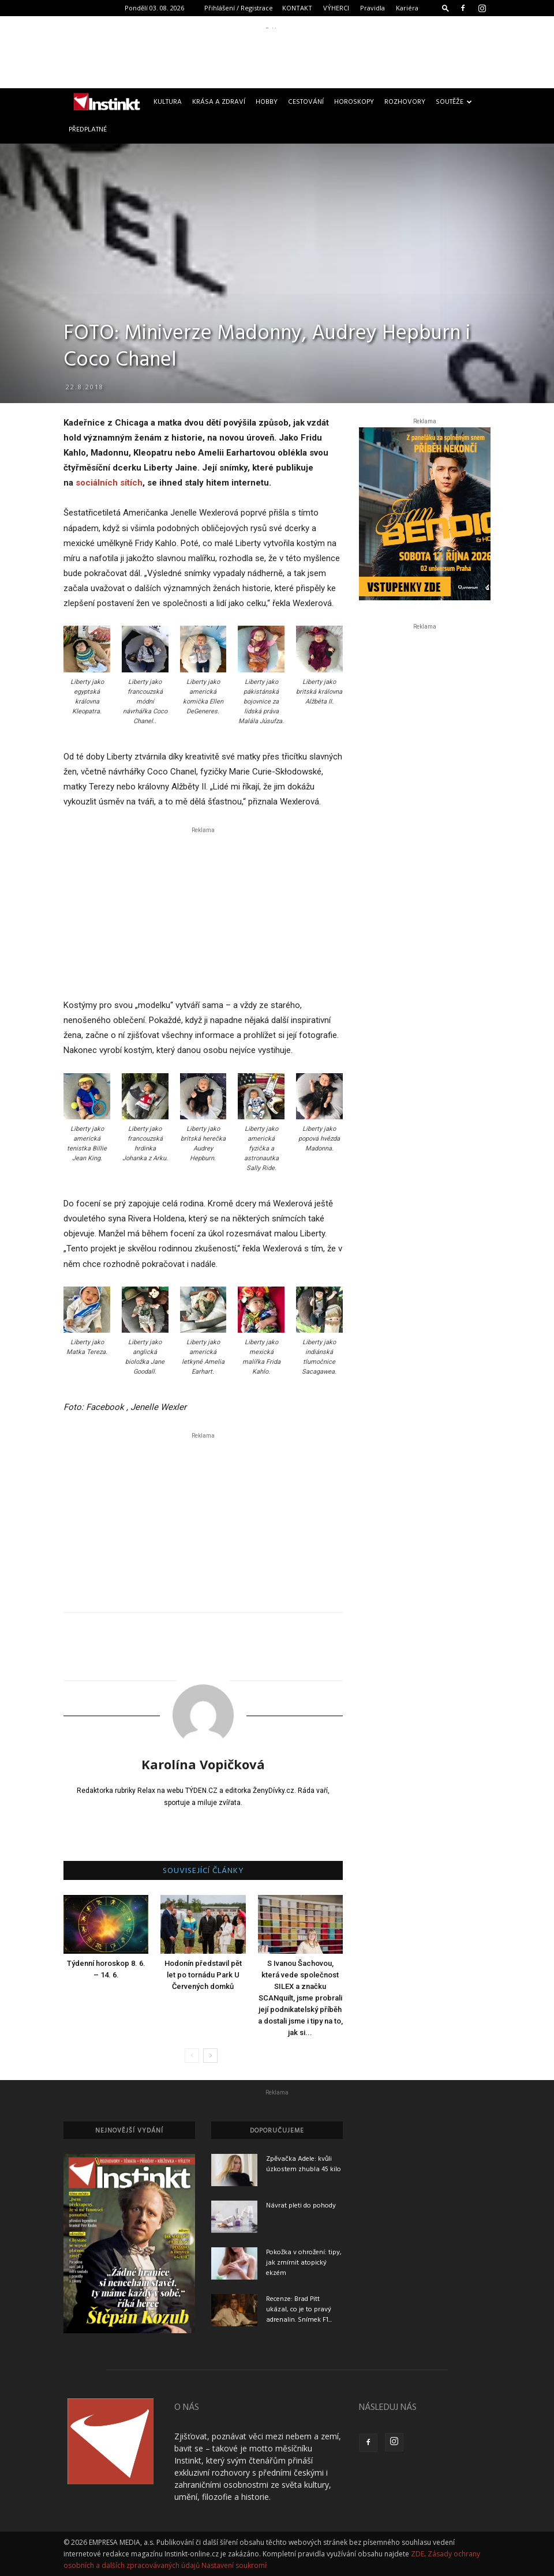 The height and width of the screenshot is (2576, 554). What do you see at coordinates (234, 2565) in the screenshot?
I see `Nastavení soukromí` at bounding box center [234, 2565].